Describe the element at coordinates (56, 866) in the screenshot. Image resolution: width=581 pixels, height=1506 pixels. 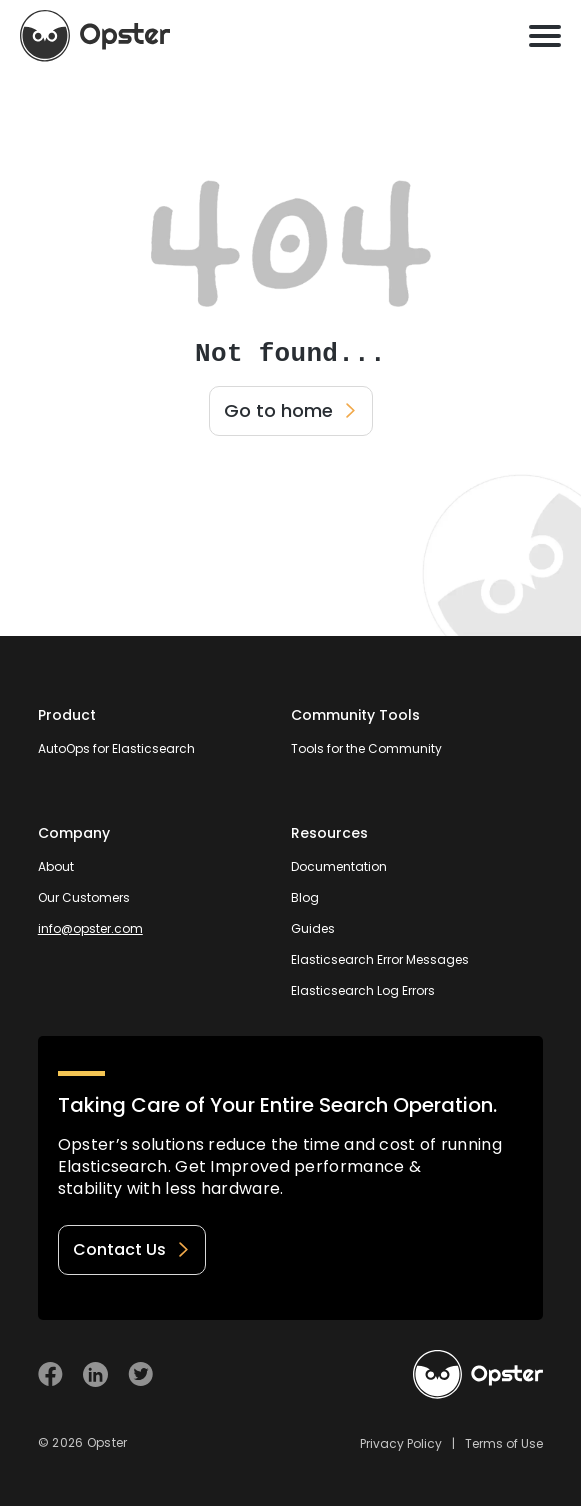
I see `About` at that location.